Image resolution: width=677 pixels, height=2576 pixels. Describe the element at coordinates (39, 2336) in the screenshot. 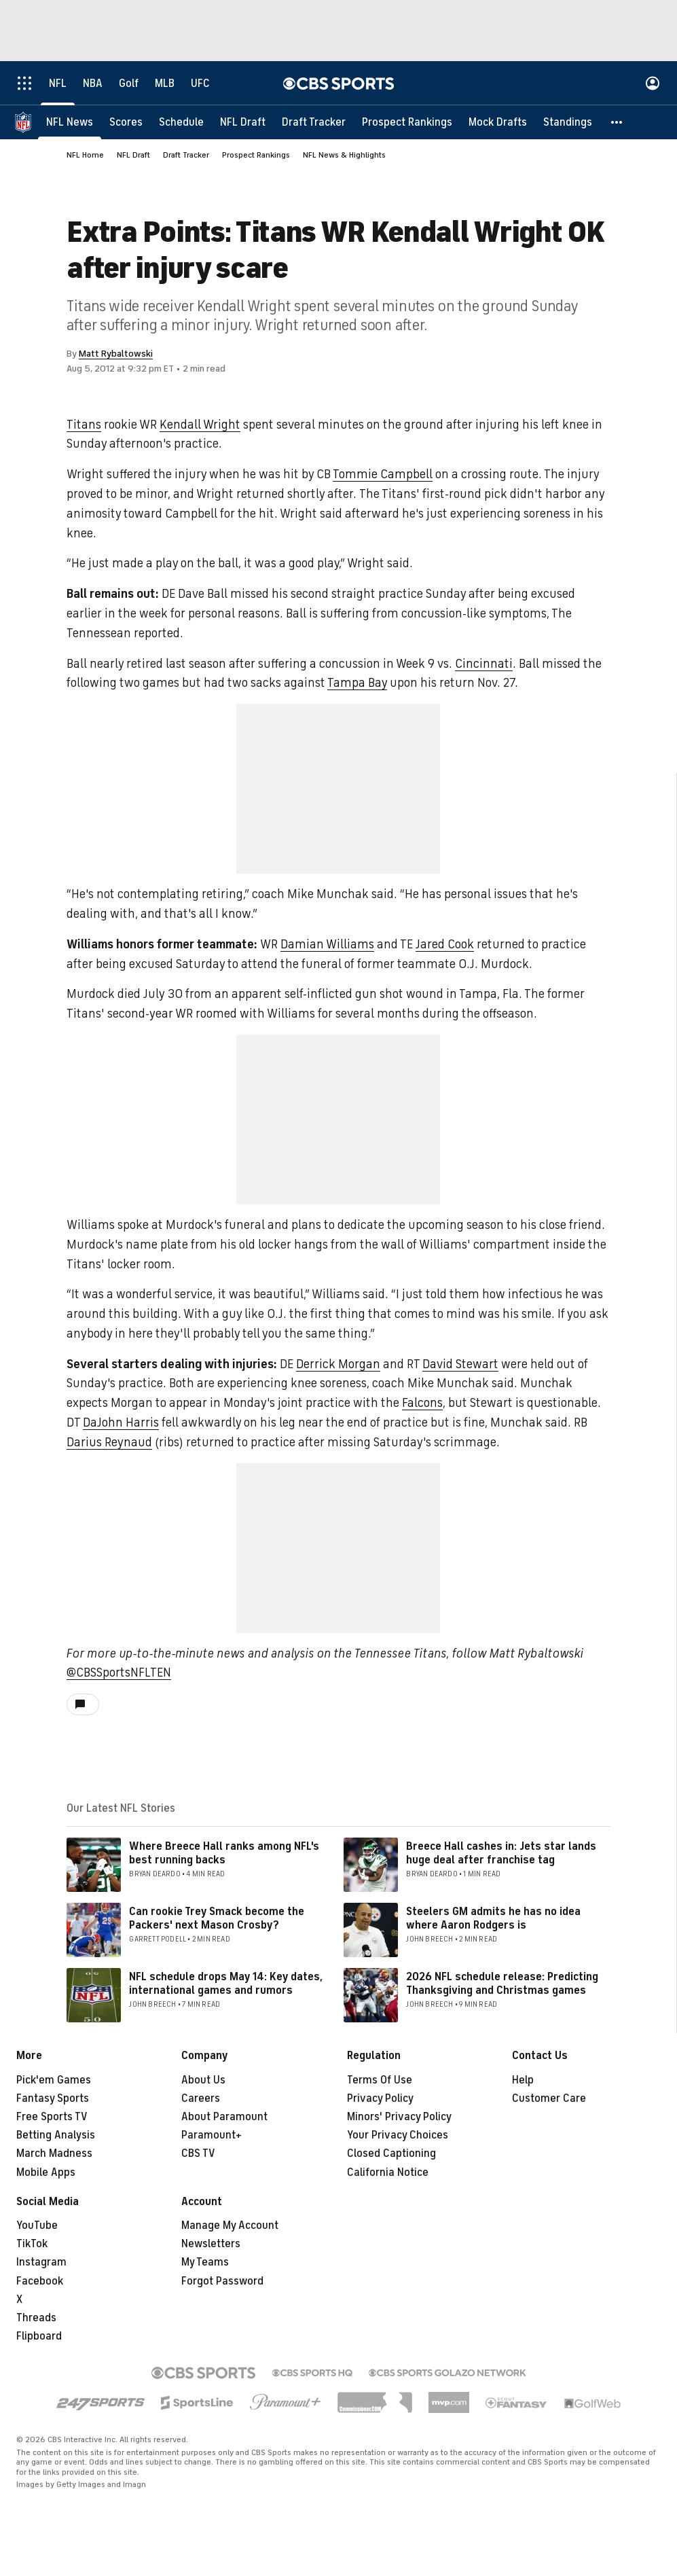

I see `Flipboard` at that location.